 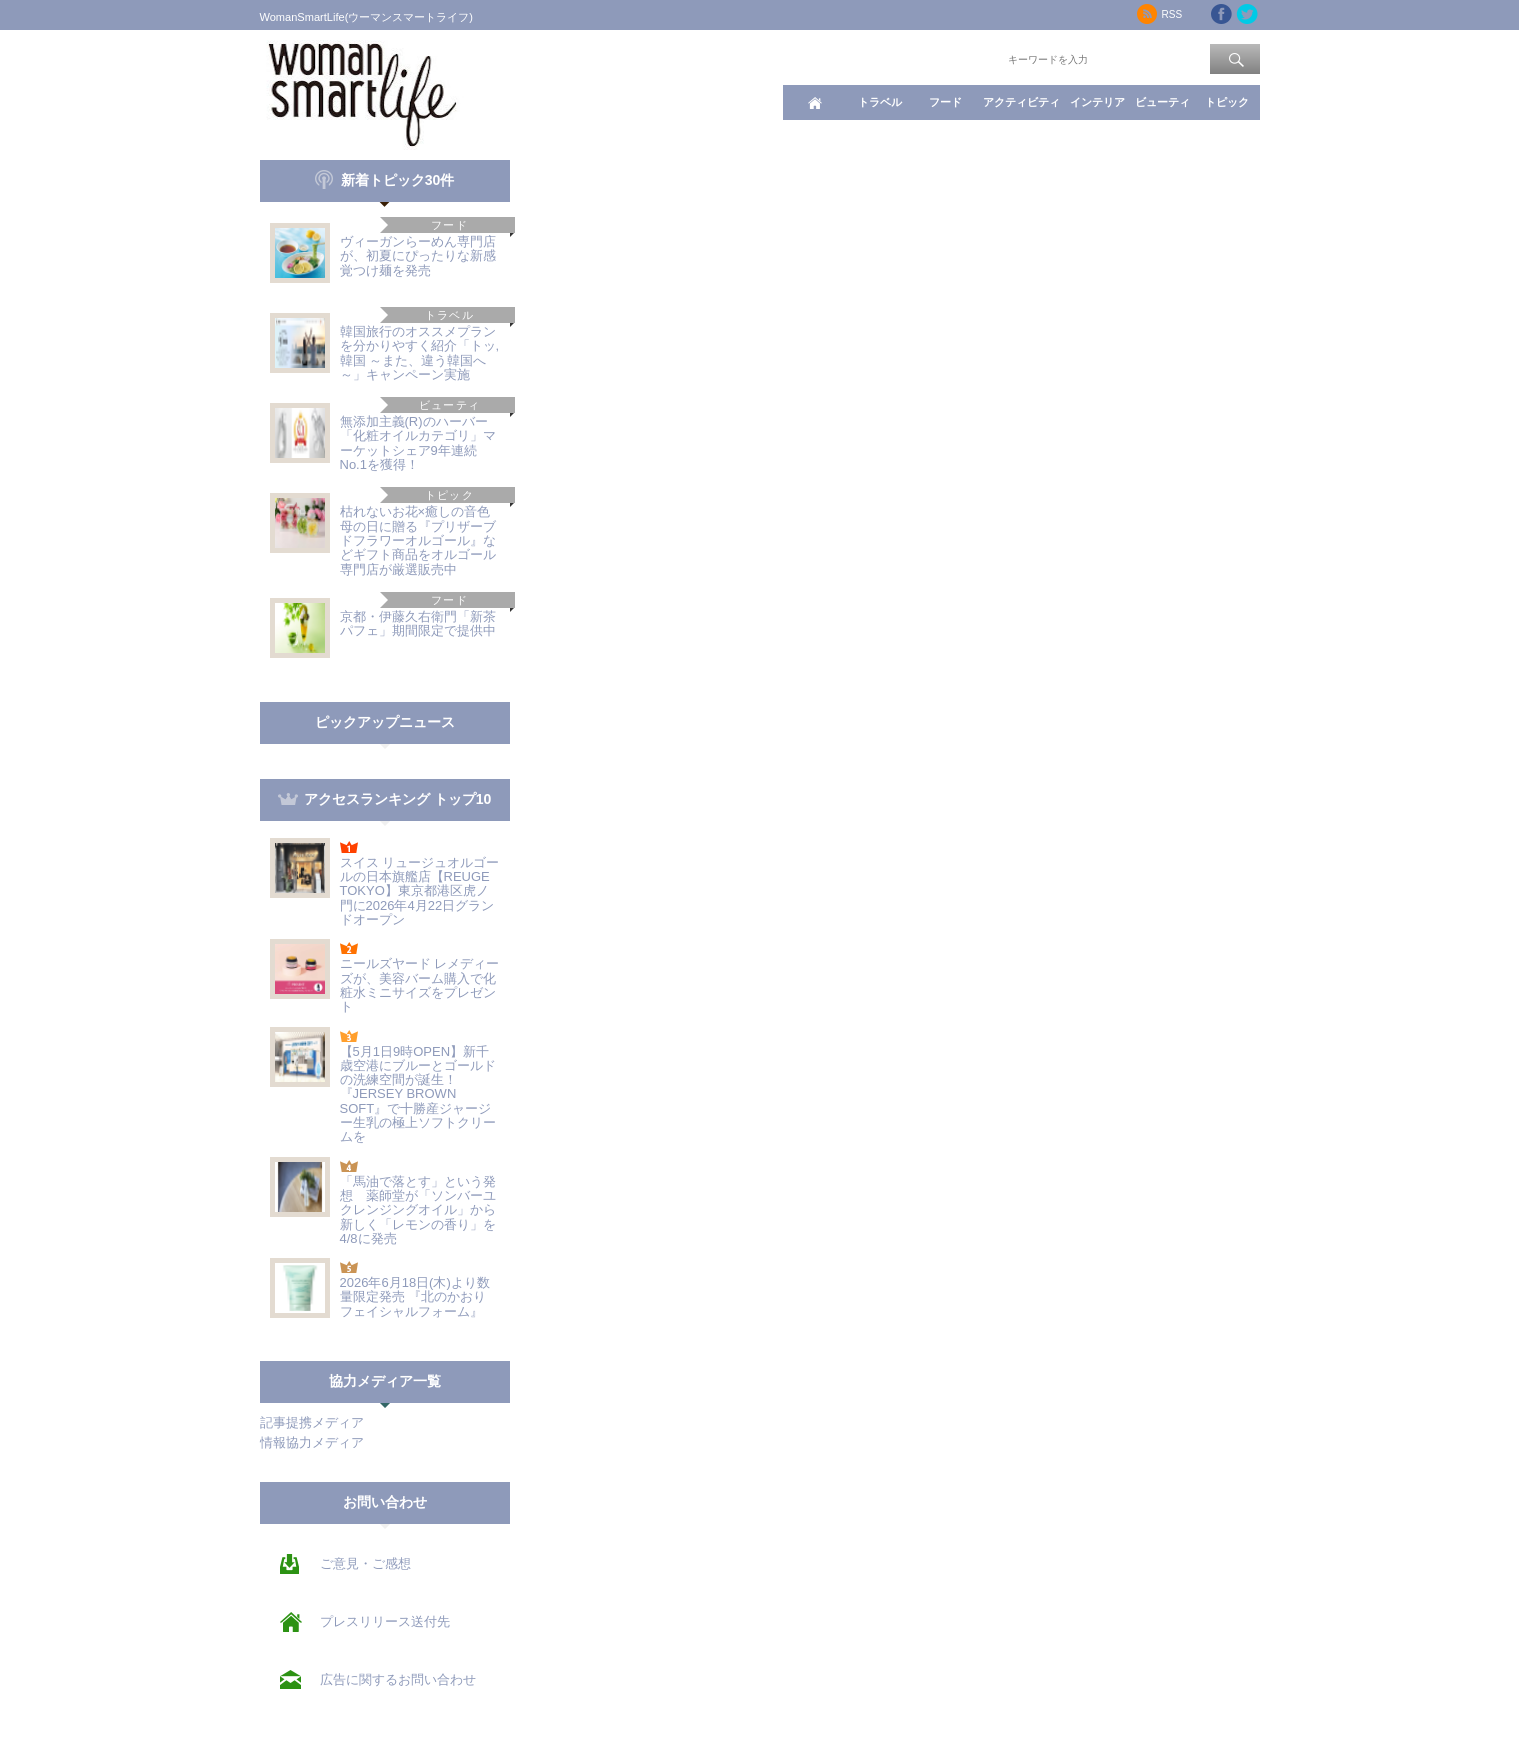 What do you see at coordinates (1021, 102) in the screenshot?
I see `アクティビティ` at bounding box center [1021, 102].